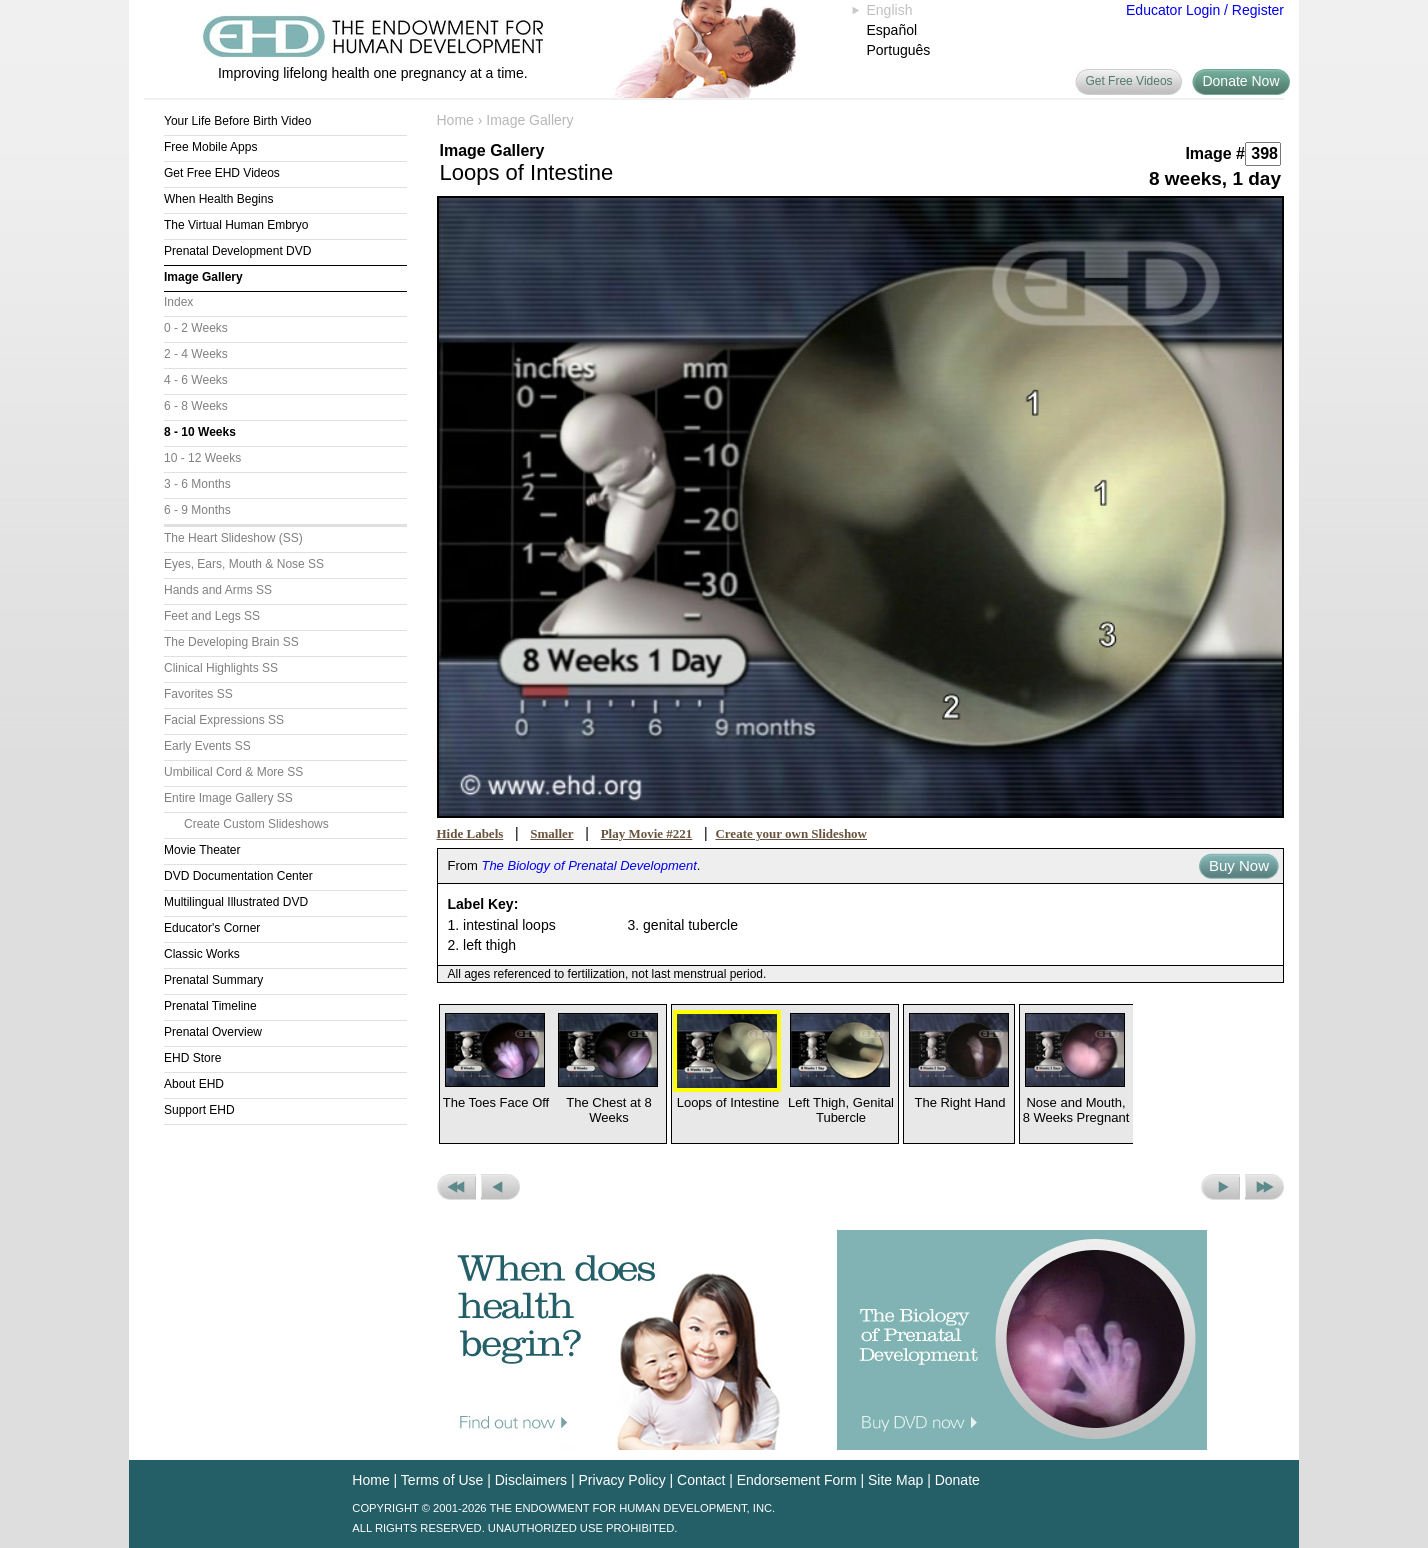 This screenshot has height=1548, width=1428. I want to click on Facial Expressions SS, so click(224, 720).